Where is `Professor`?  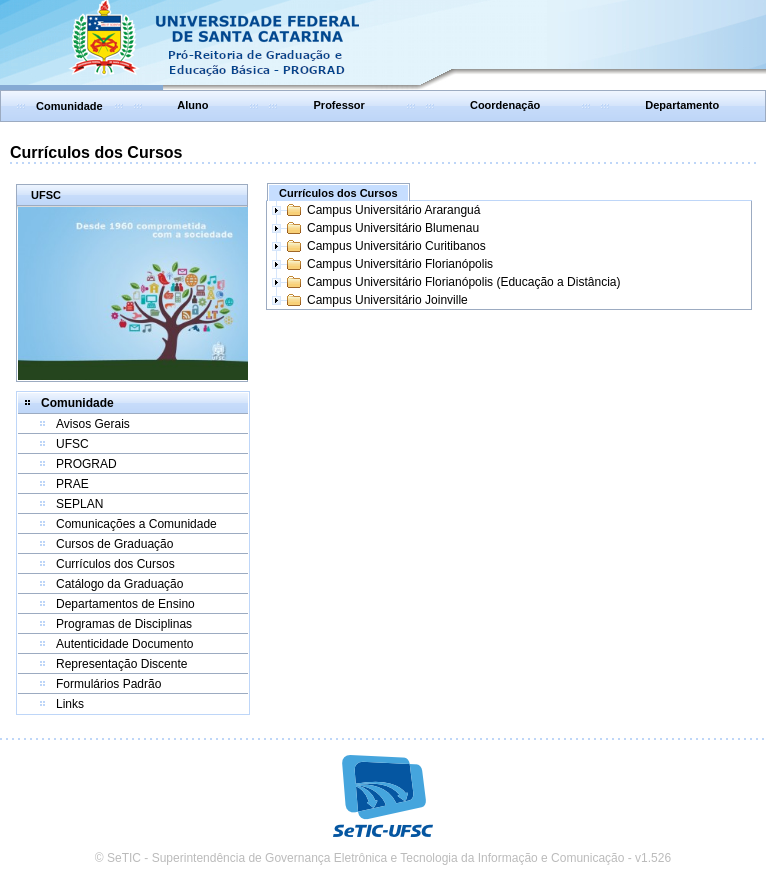
Professor is located at coordinates (339, 105).